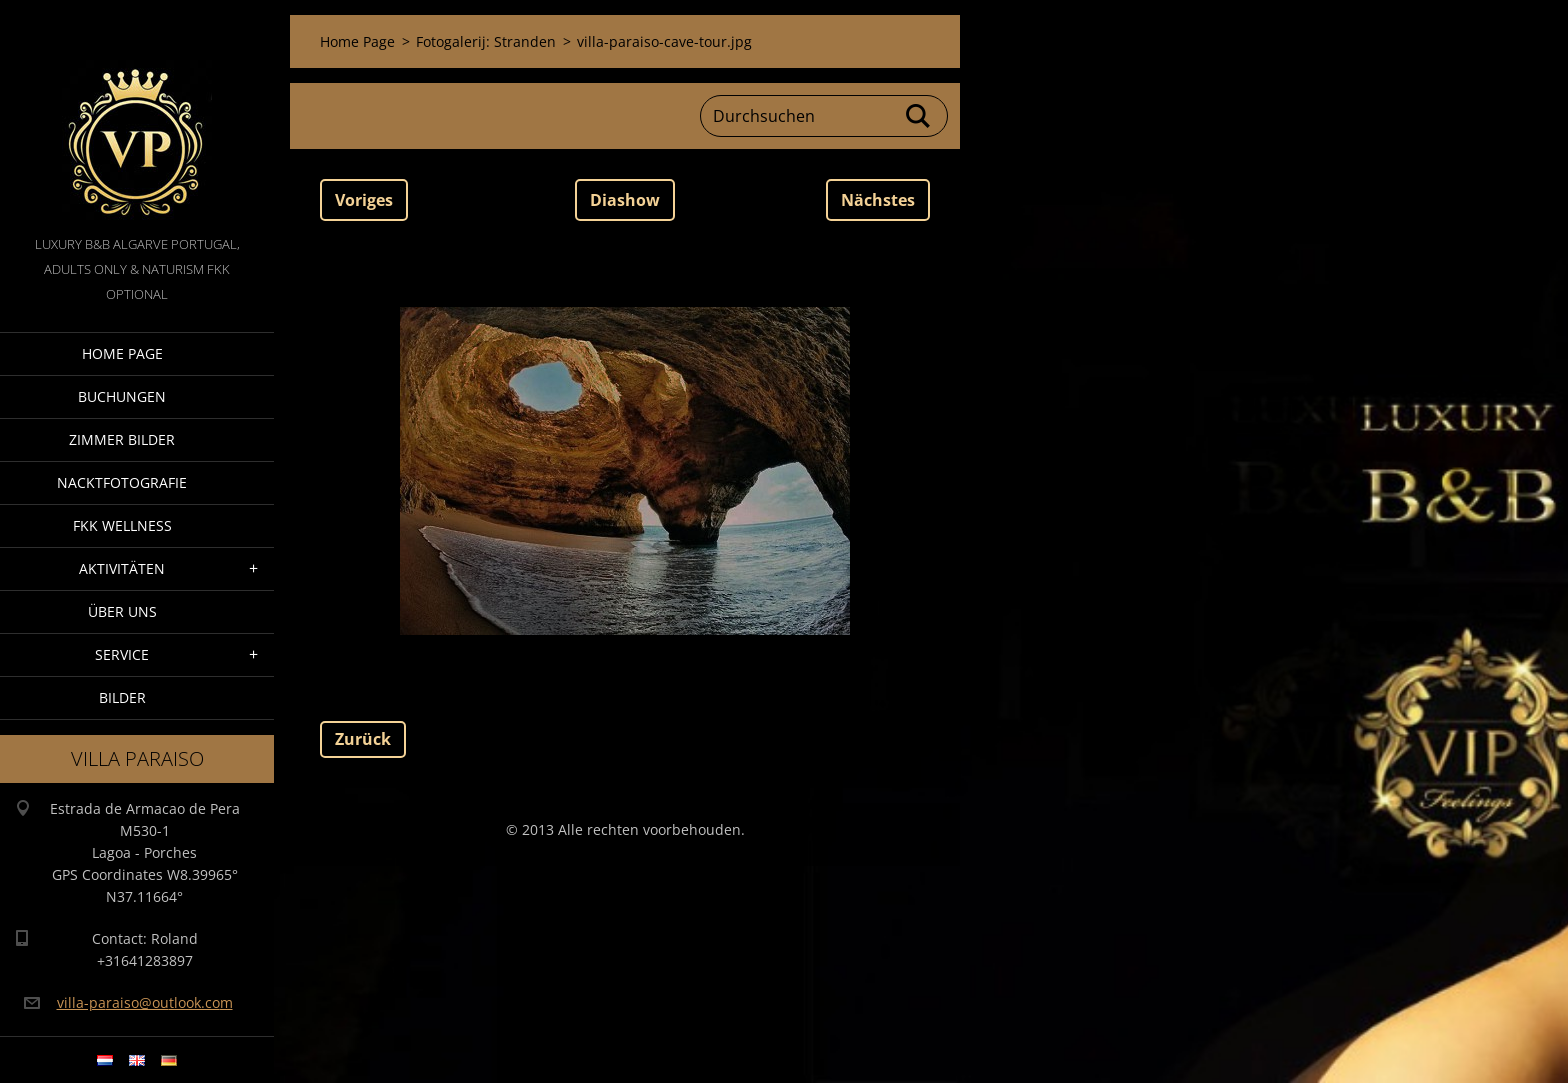 This screenshot has width=1568, height=1083. I want to click on FKK wellness, so click(122, 525).